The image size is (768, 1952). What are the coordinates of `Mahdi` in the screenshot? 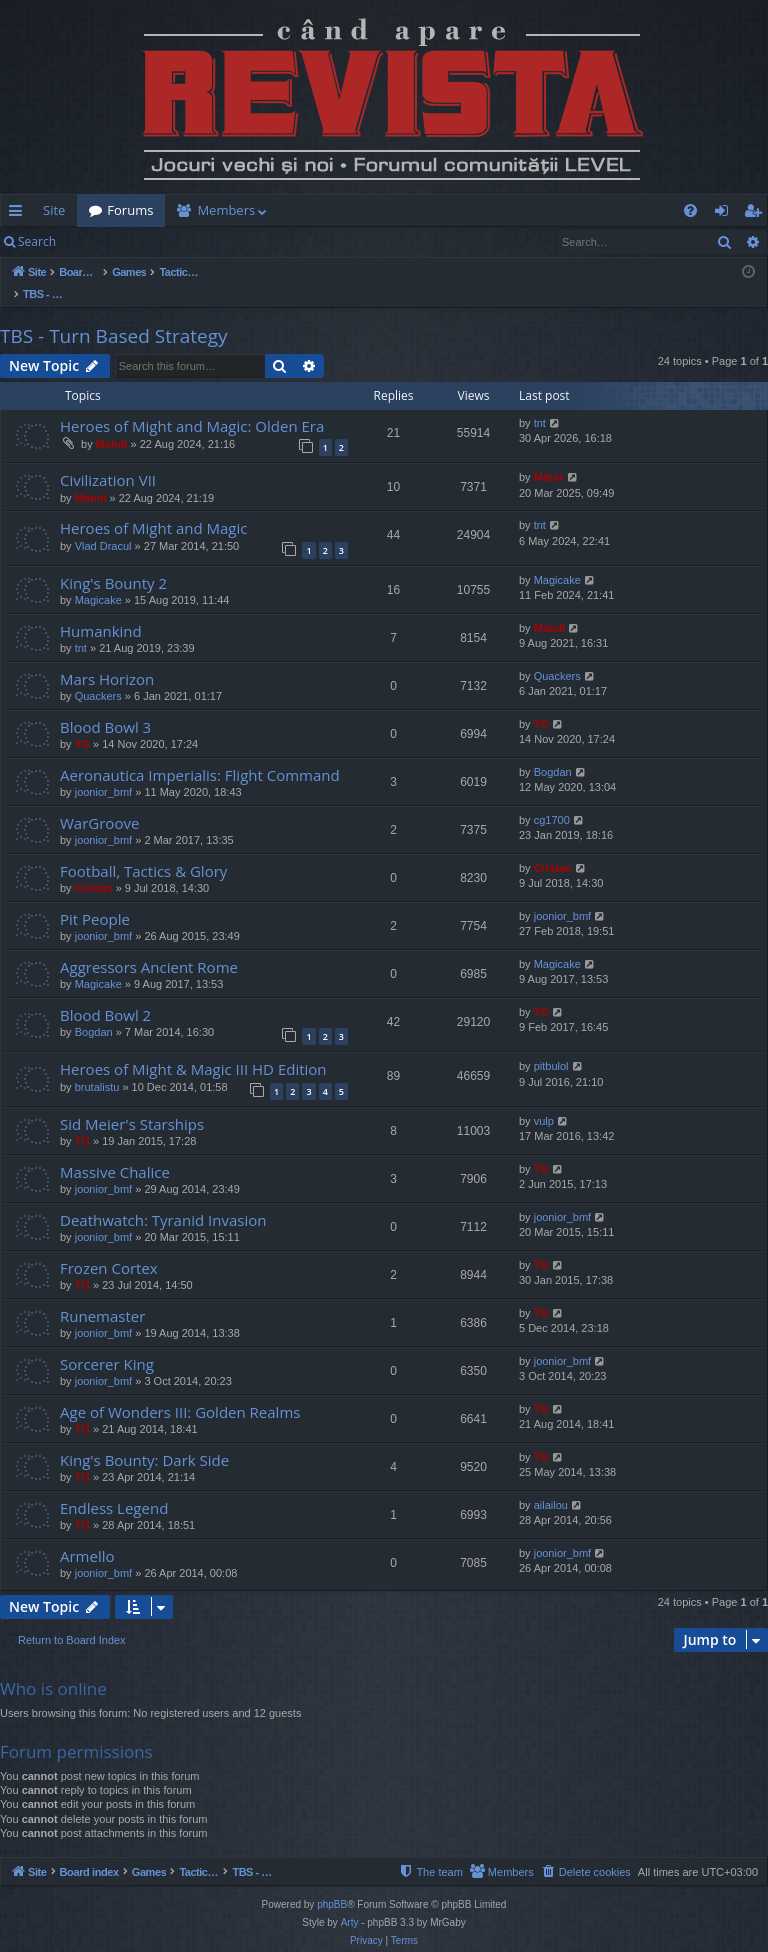 It's located at (112, 423).